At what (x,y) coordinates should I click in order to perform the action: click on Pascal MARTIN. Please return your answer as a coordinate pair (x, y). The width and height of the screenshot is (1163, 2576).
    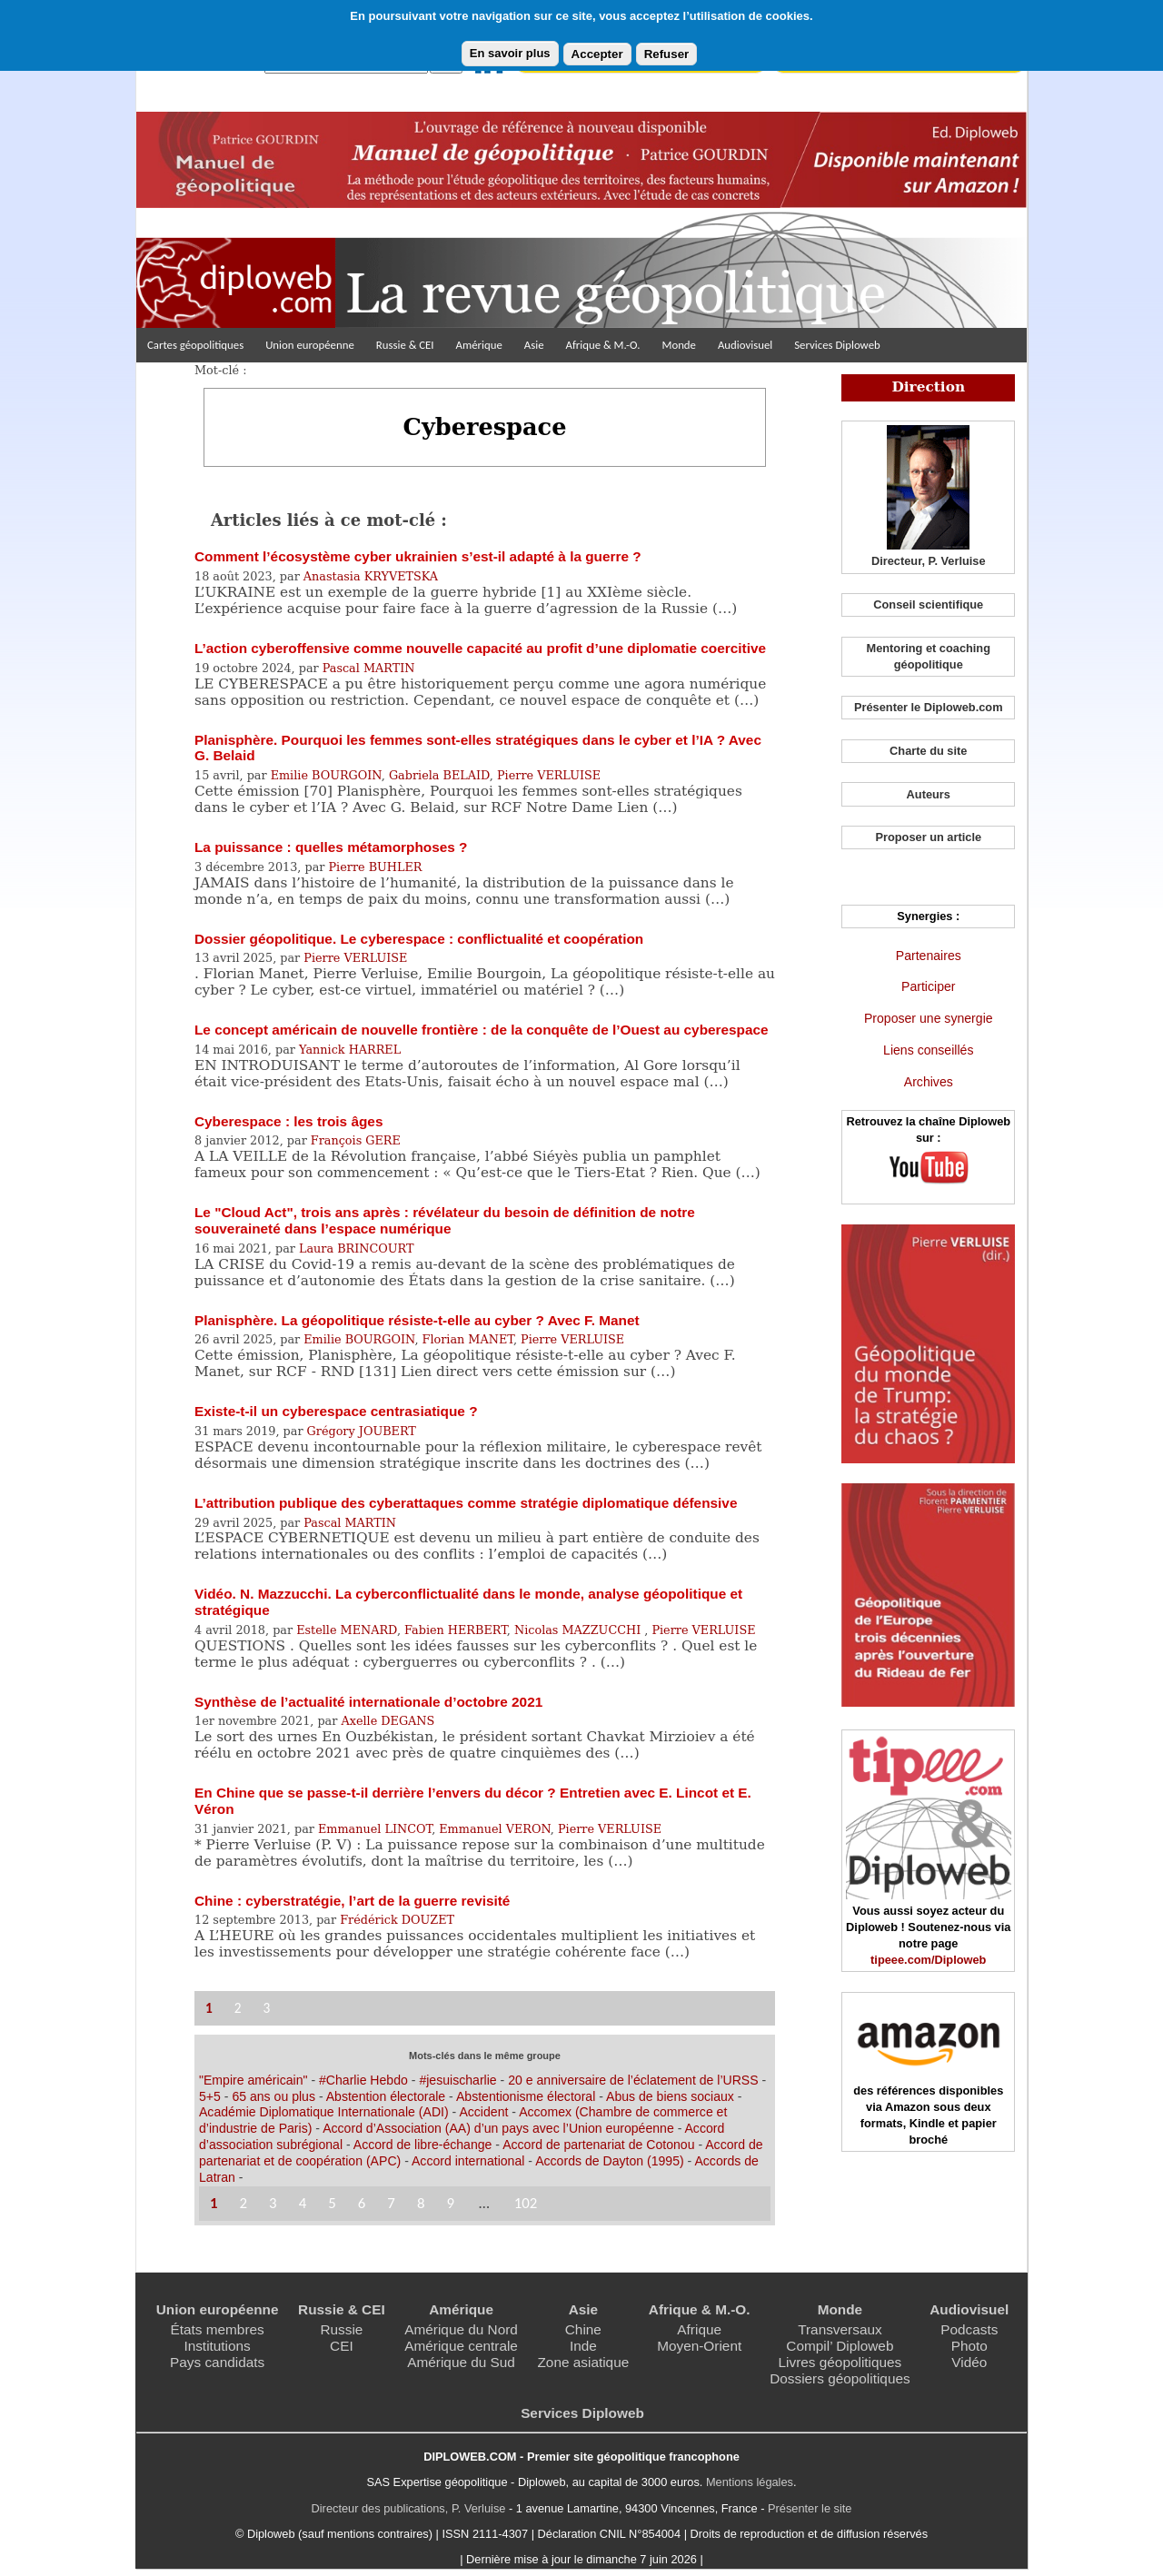
    Looking at the image, I should click on (369, 668).